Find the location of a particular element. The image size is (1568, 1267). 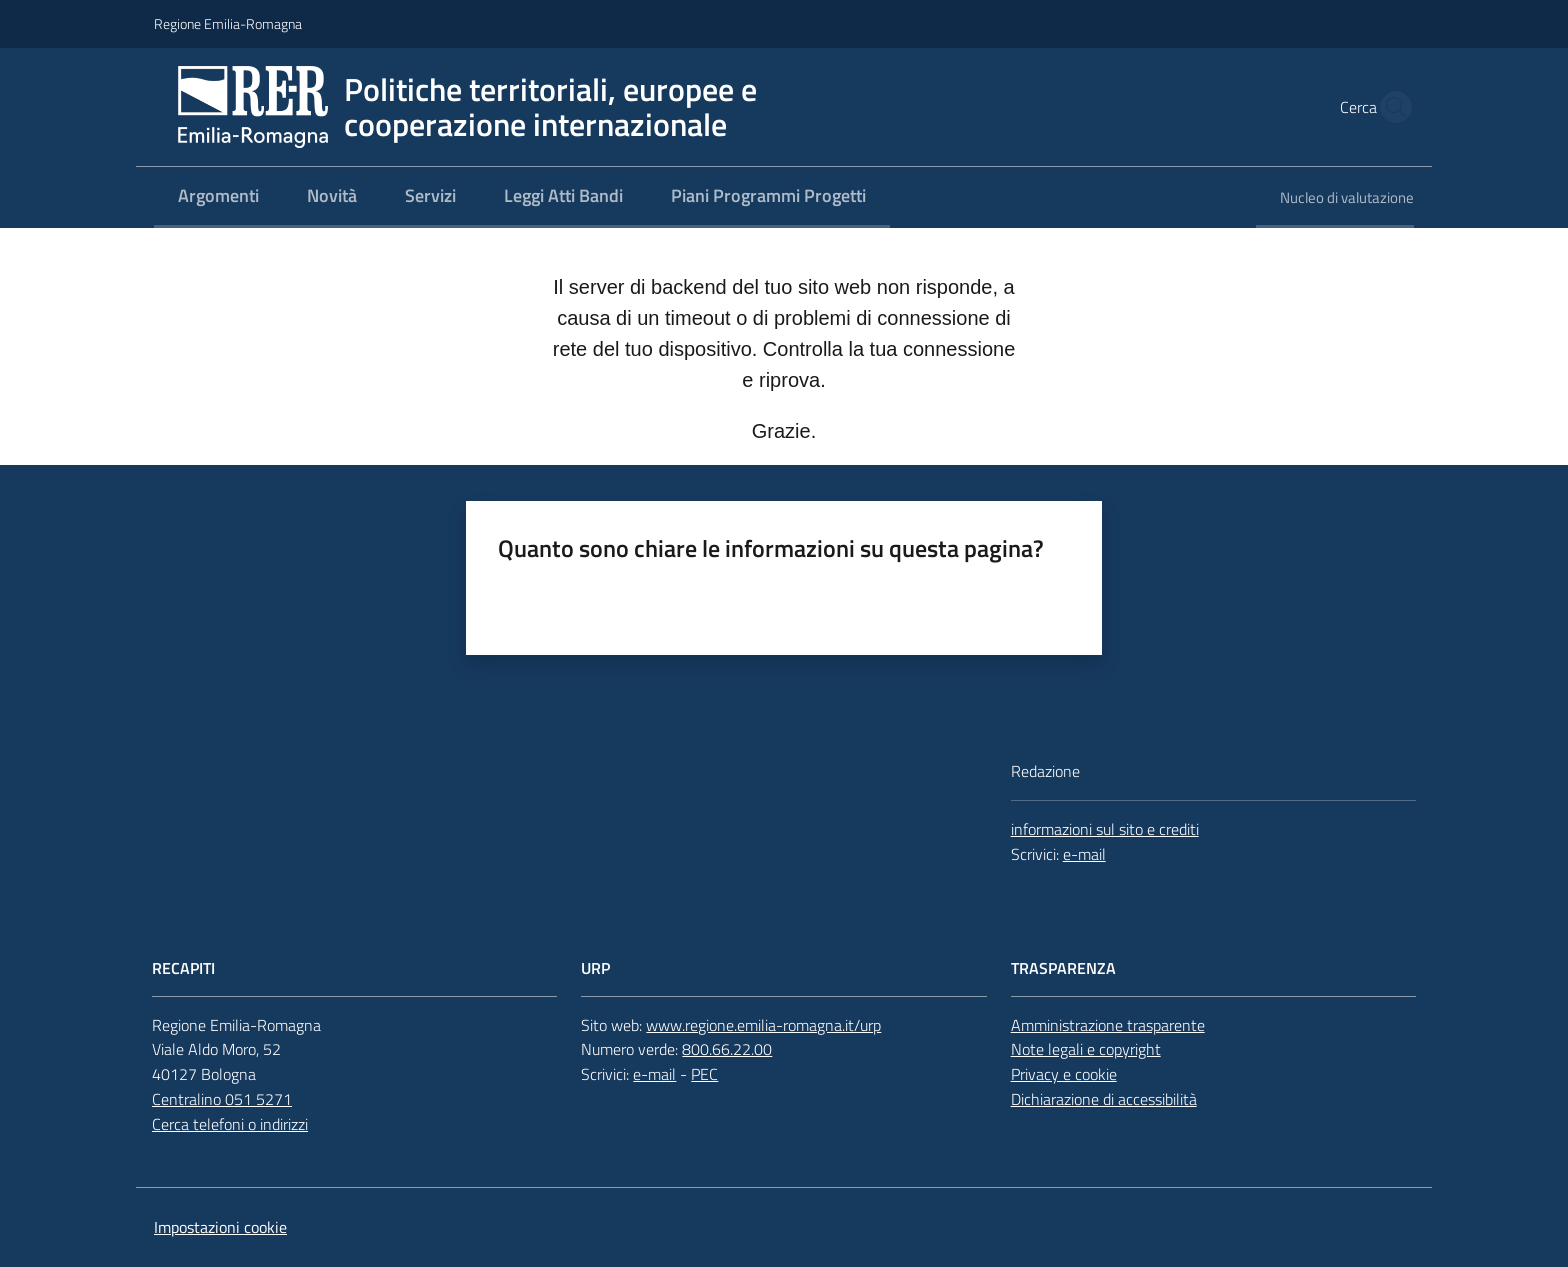

Privacy e cookie is located at coordinates (1064, 1074).